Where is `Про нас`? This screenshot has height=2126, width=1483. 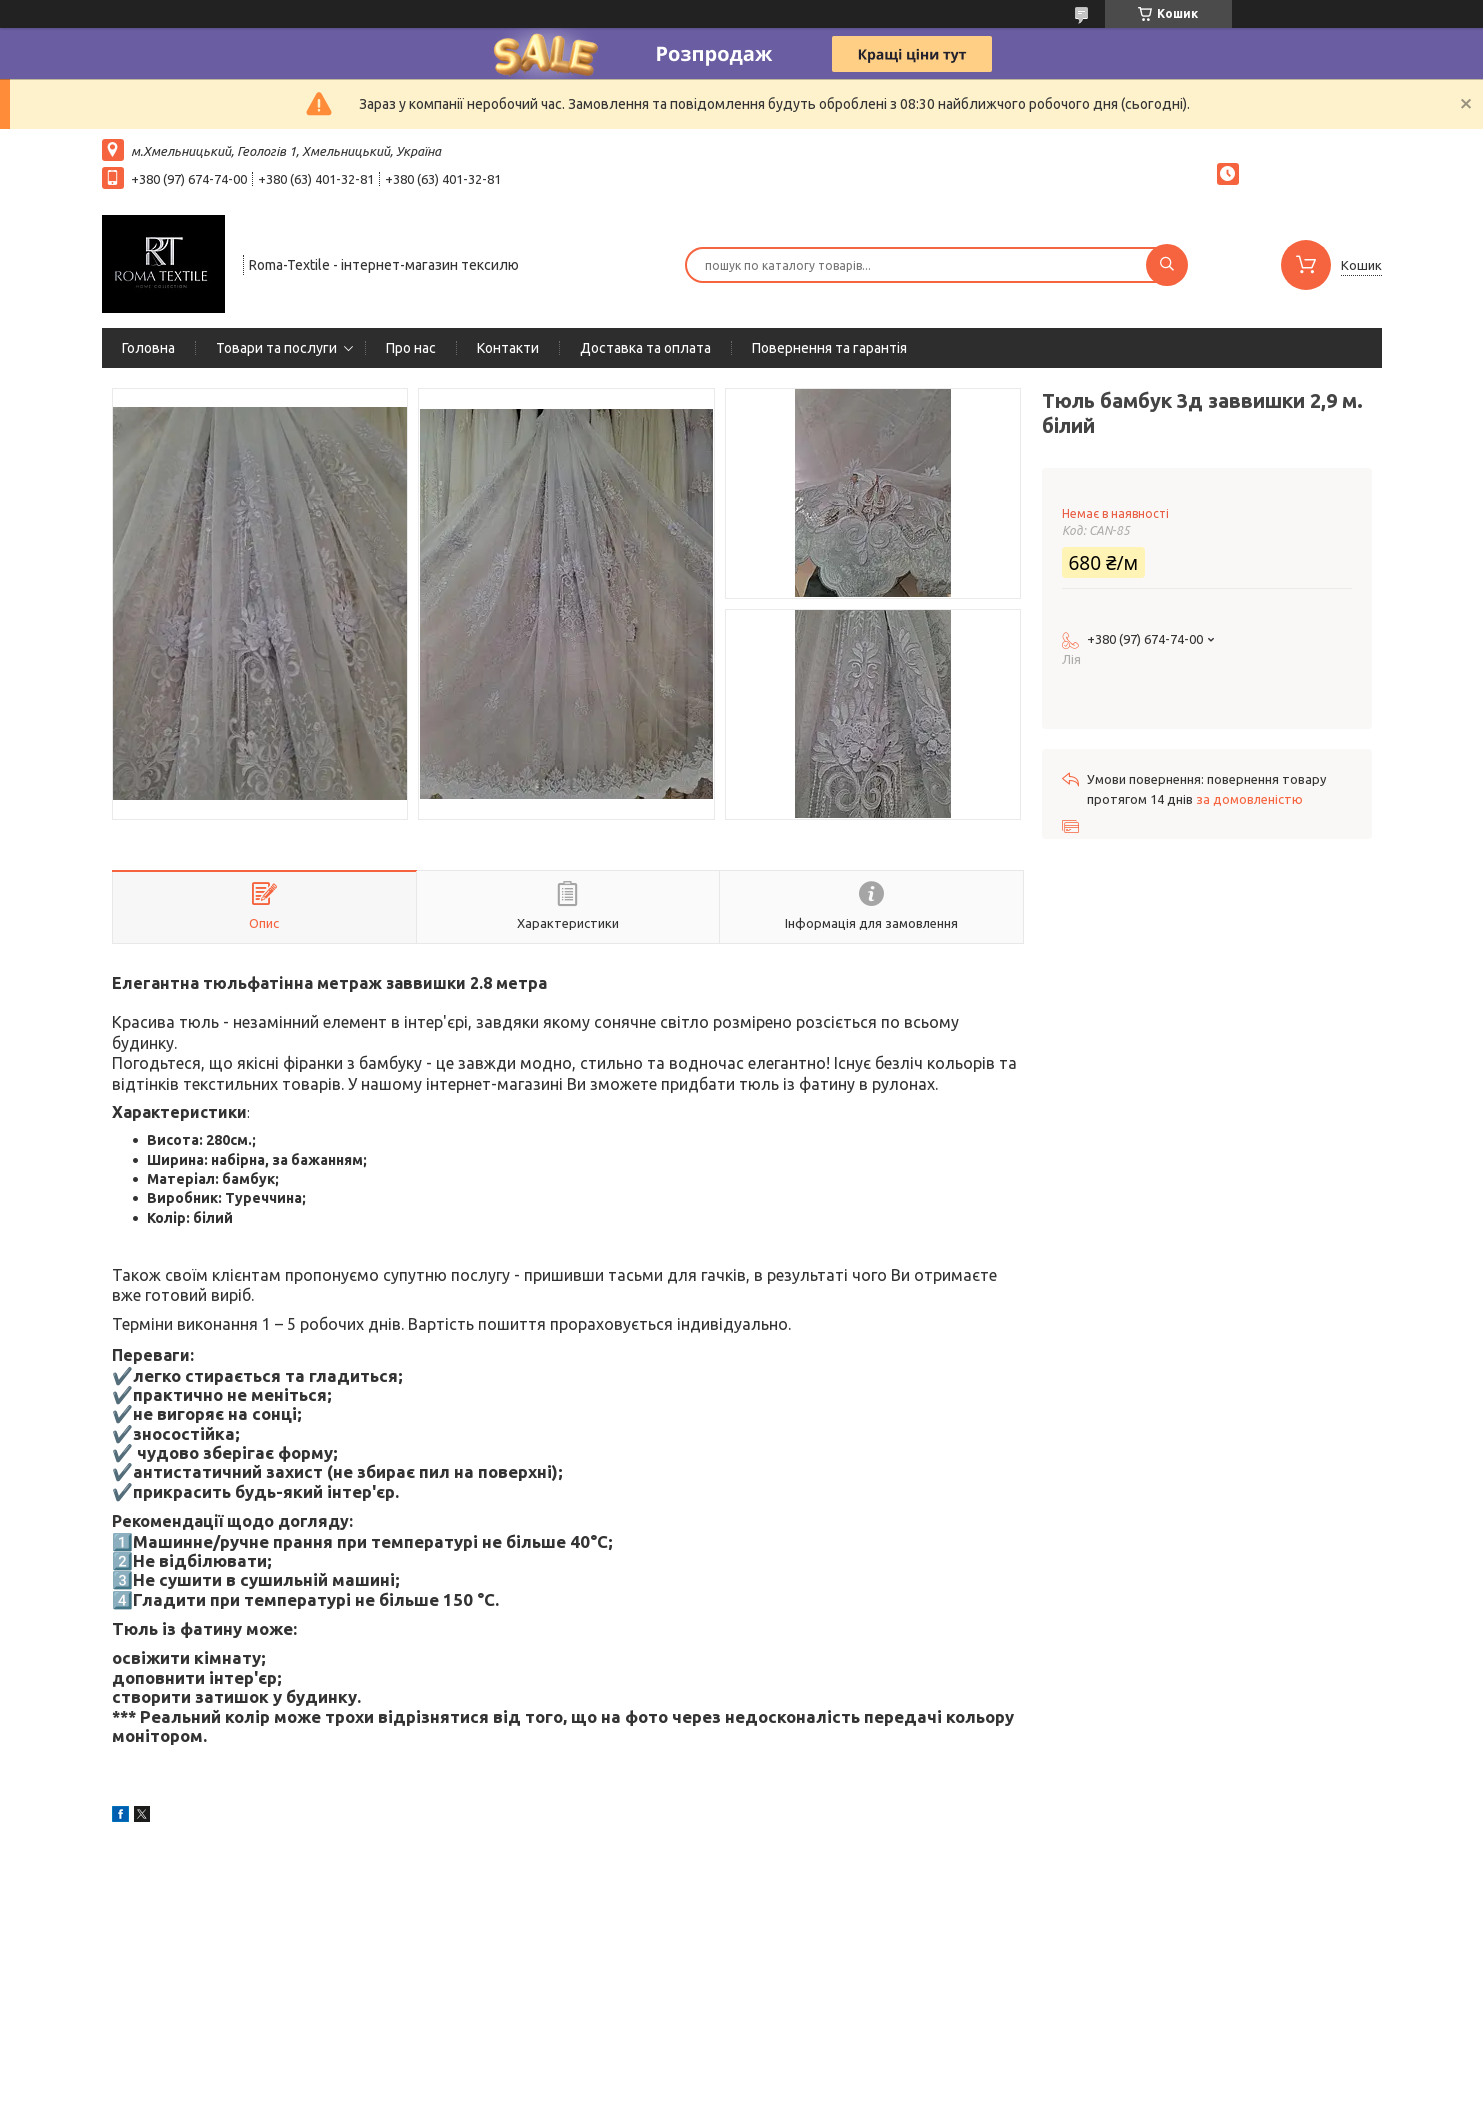
Про нас is located at coordinates (411, 348).